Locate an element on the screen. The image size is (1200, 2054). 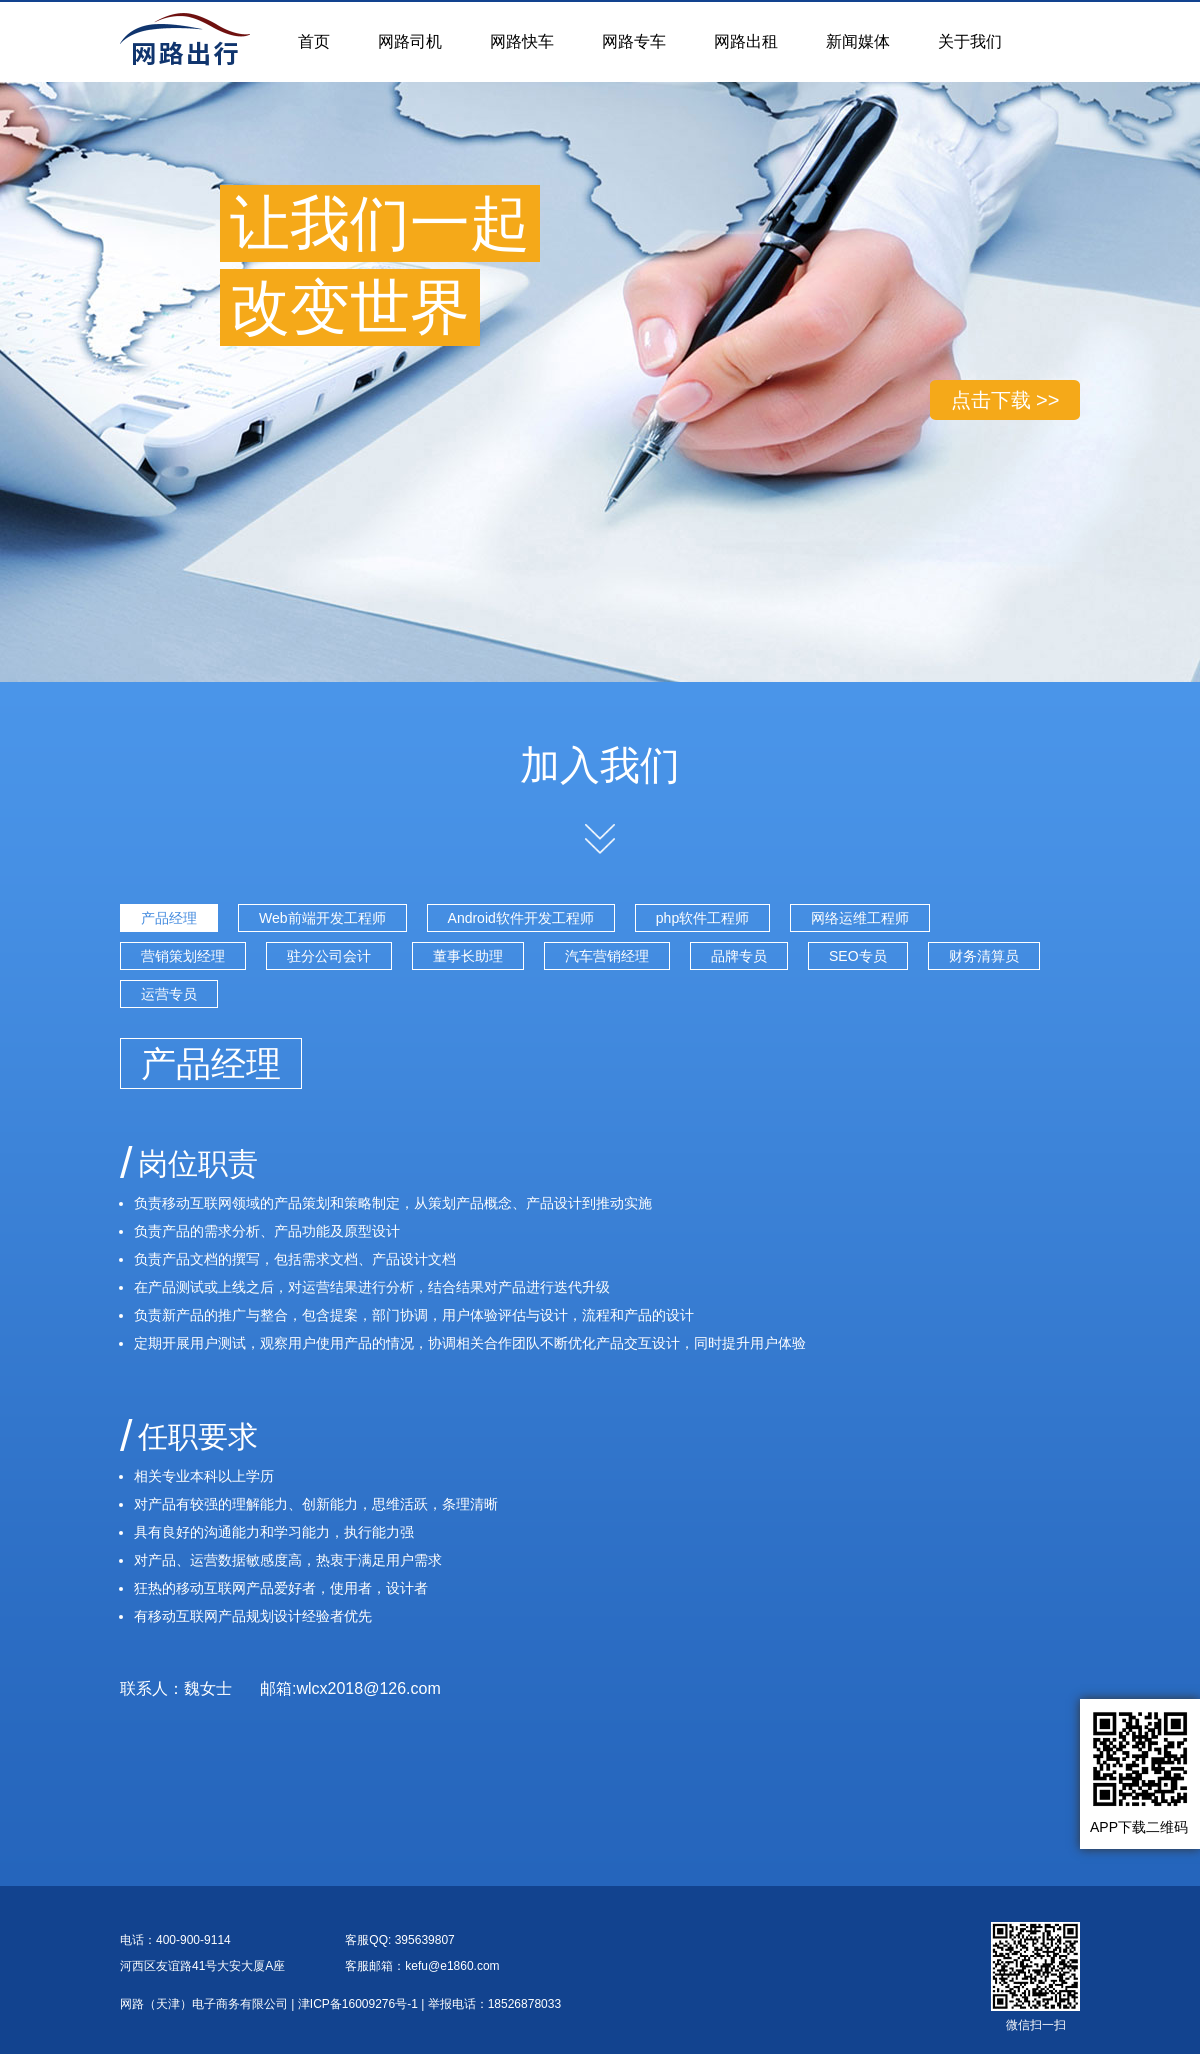
网路出租 is located at coordinates (746, 41).